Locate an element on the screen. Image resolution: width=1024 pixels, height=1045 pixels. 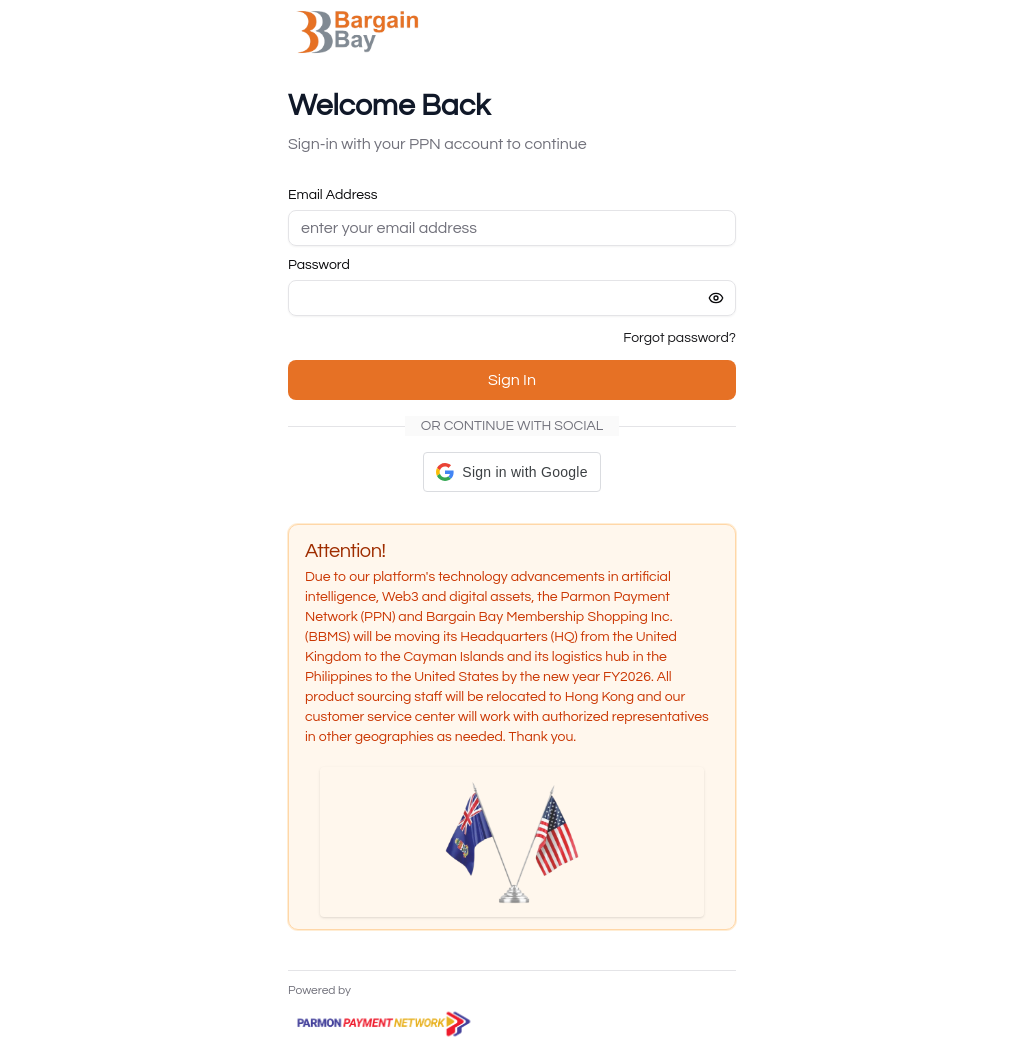
[button] is located at coordinates (511, 472).